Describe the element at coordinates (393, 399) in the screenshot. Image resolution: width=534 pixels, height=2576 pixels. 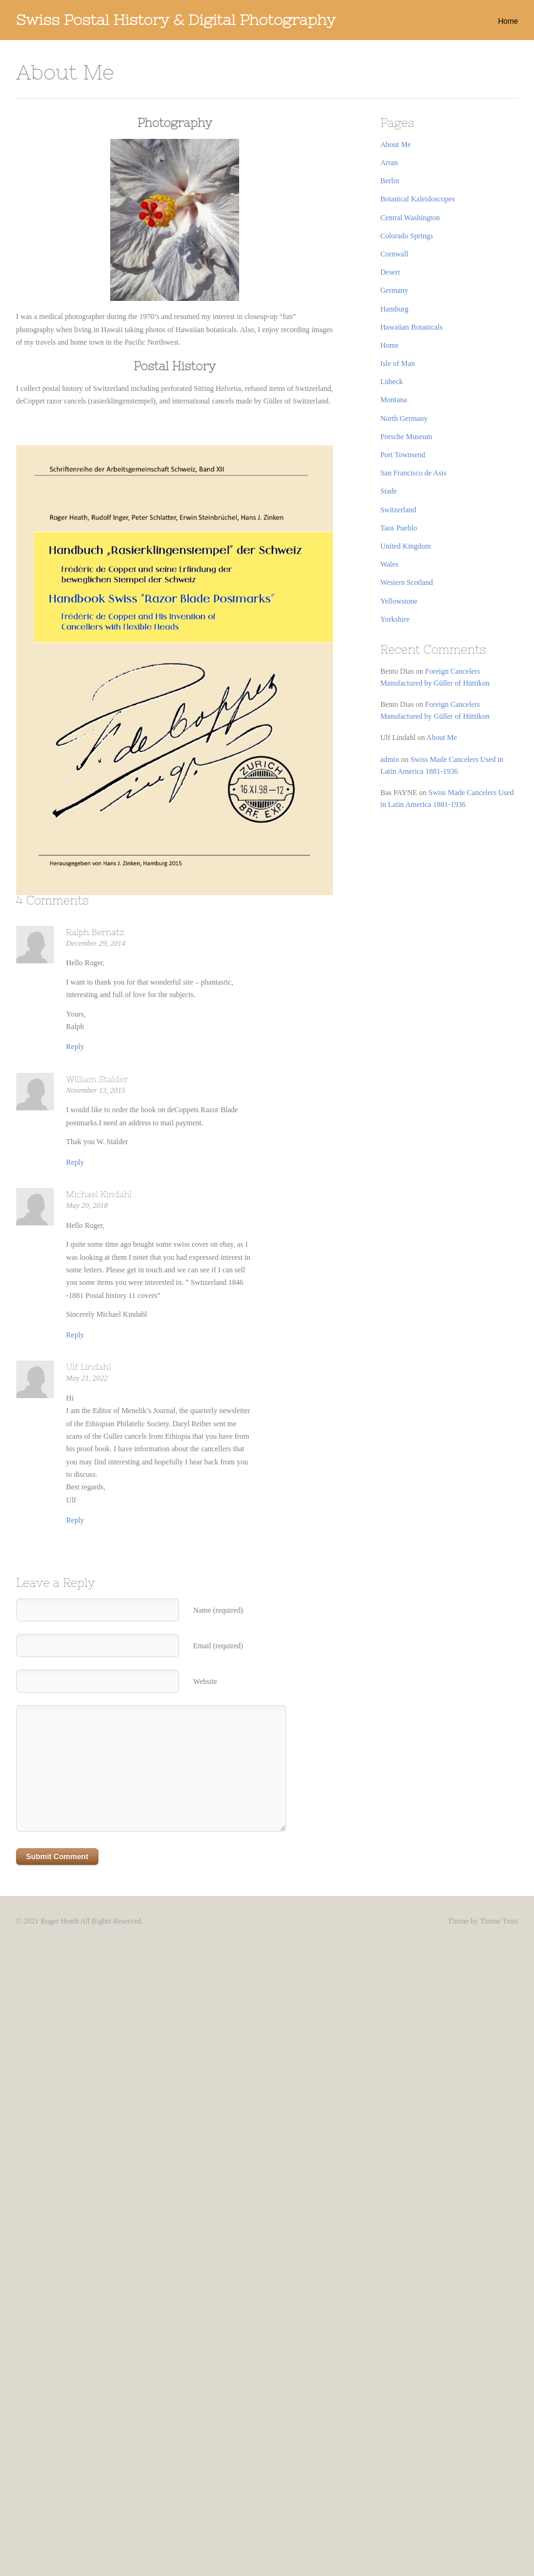
I see `Montana` at that location.